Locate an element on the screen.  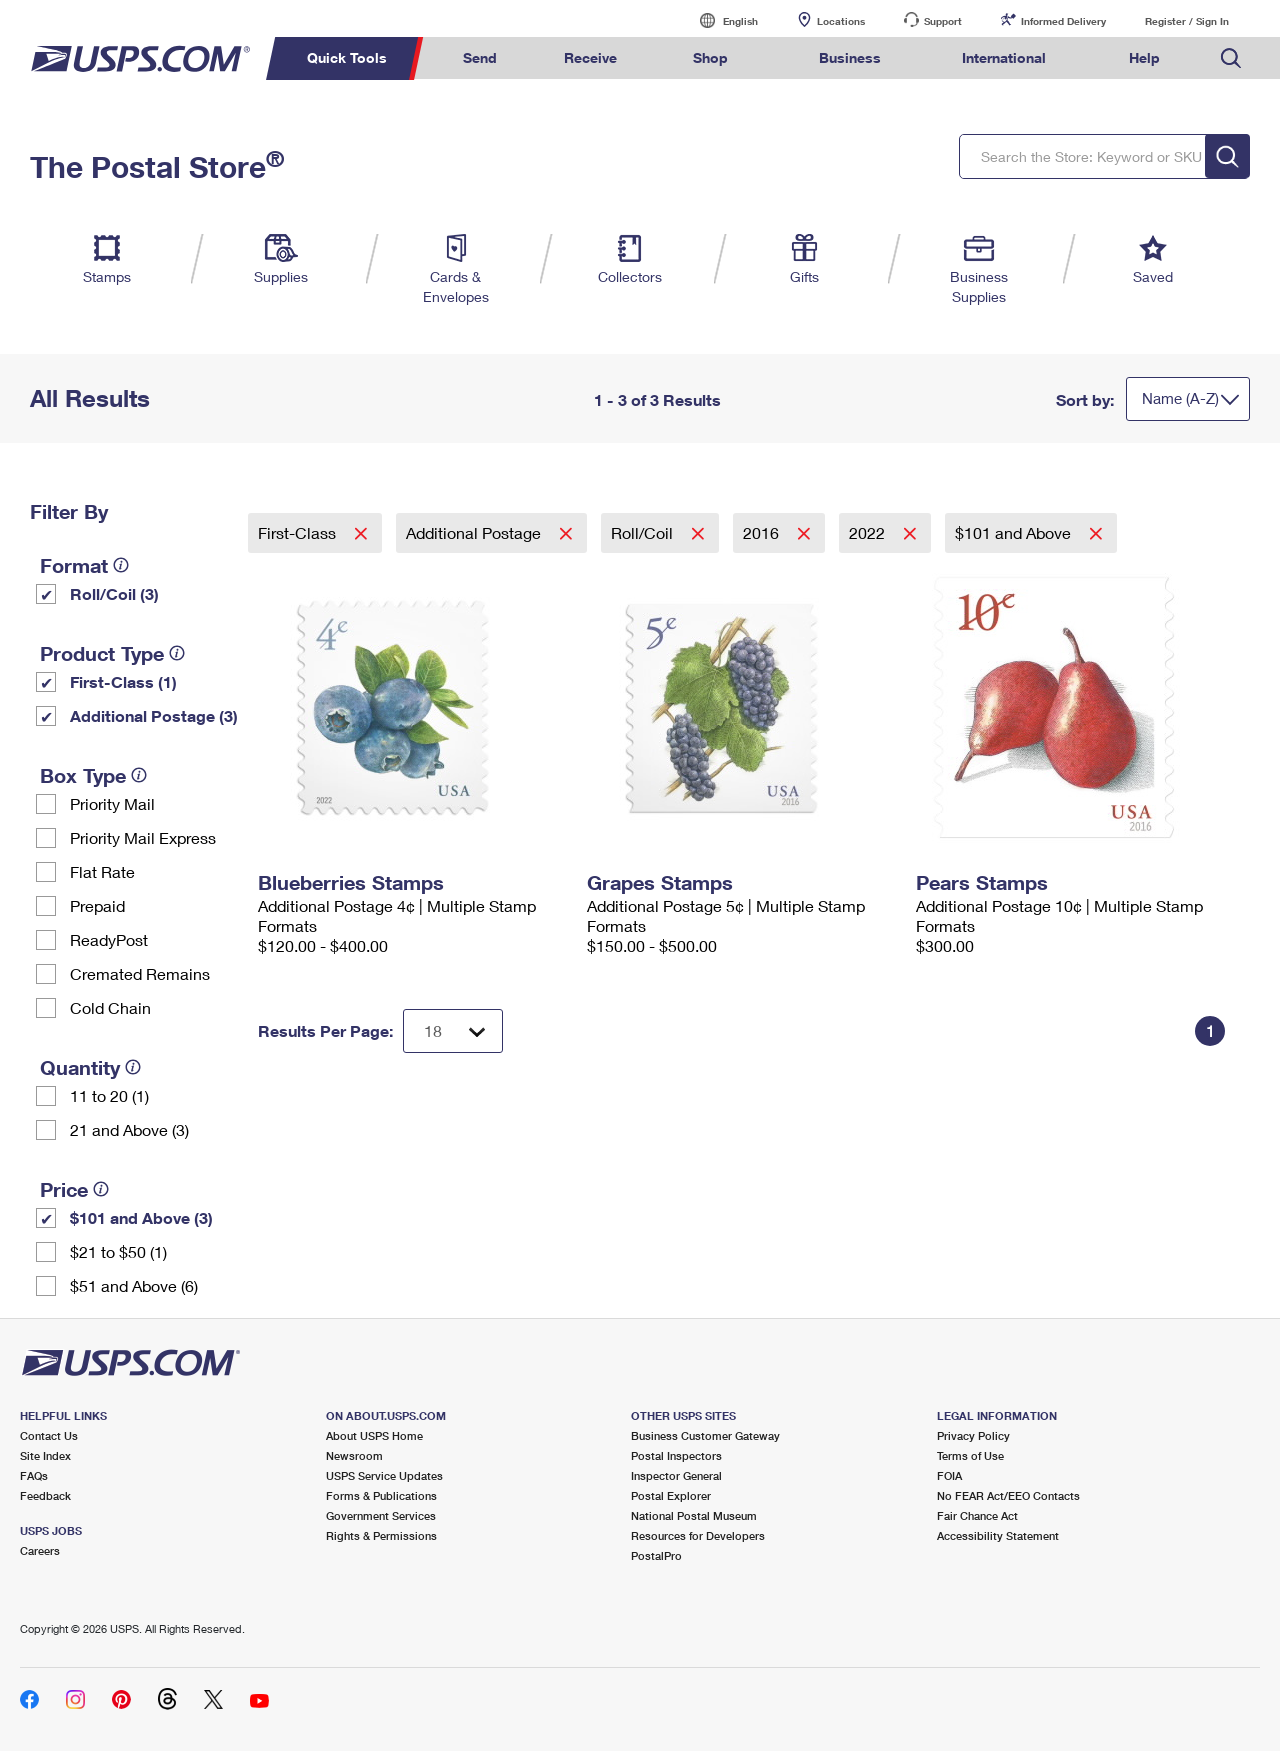
Receive [menuitem] is located at coordinates (590, 57).